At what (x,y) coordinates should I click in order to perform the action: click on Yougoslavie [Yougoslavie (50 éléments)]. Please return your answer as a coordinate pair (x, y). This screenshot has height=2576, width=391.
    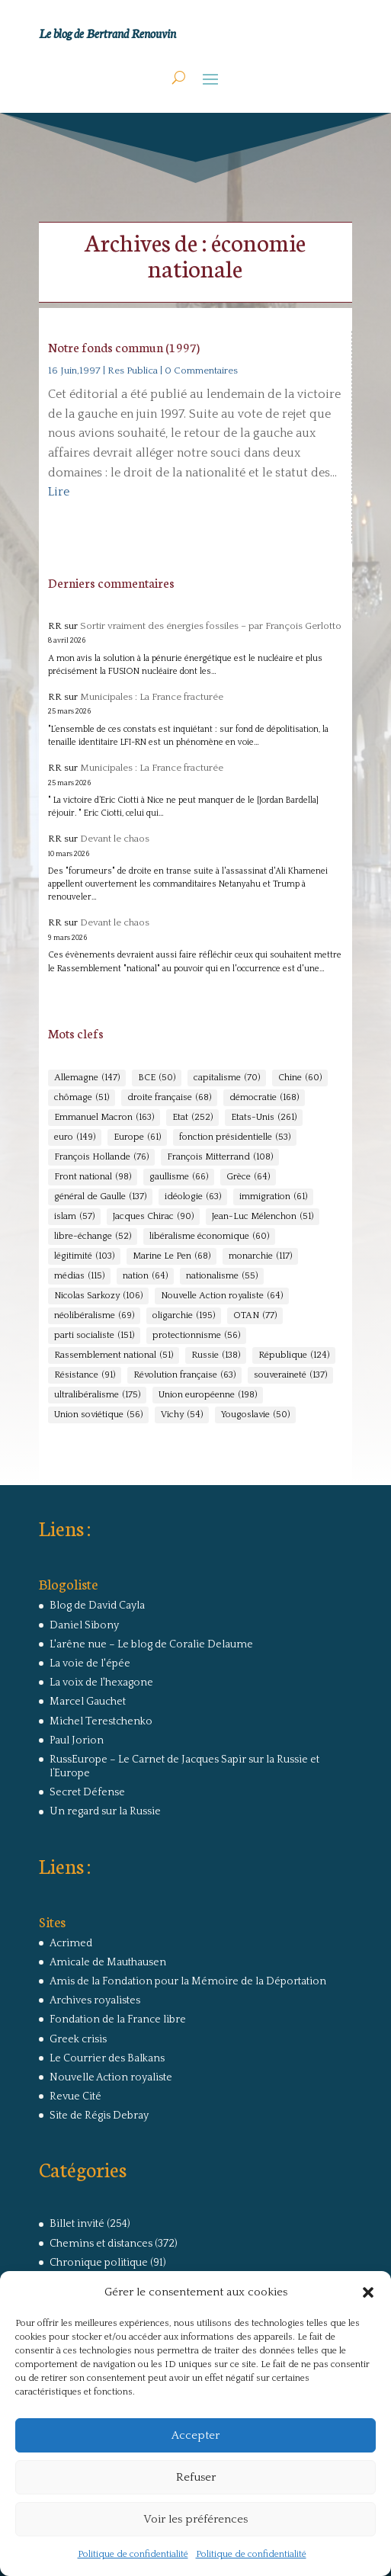
    Looking at the image, I should click on (255, 1415).